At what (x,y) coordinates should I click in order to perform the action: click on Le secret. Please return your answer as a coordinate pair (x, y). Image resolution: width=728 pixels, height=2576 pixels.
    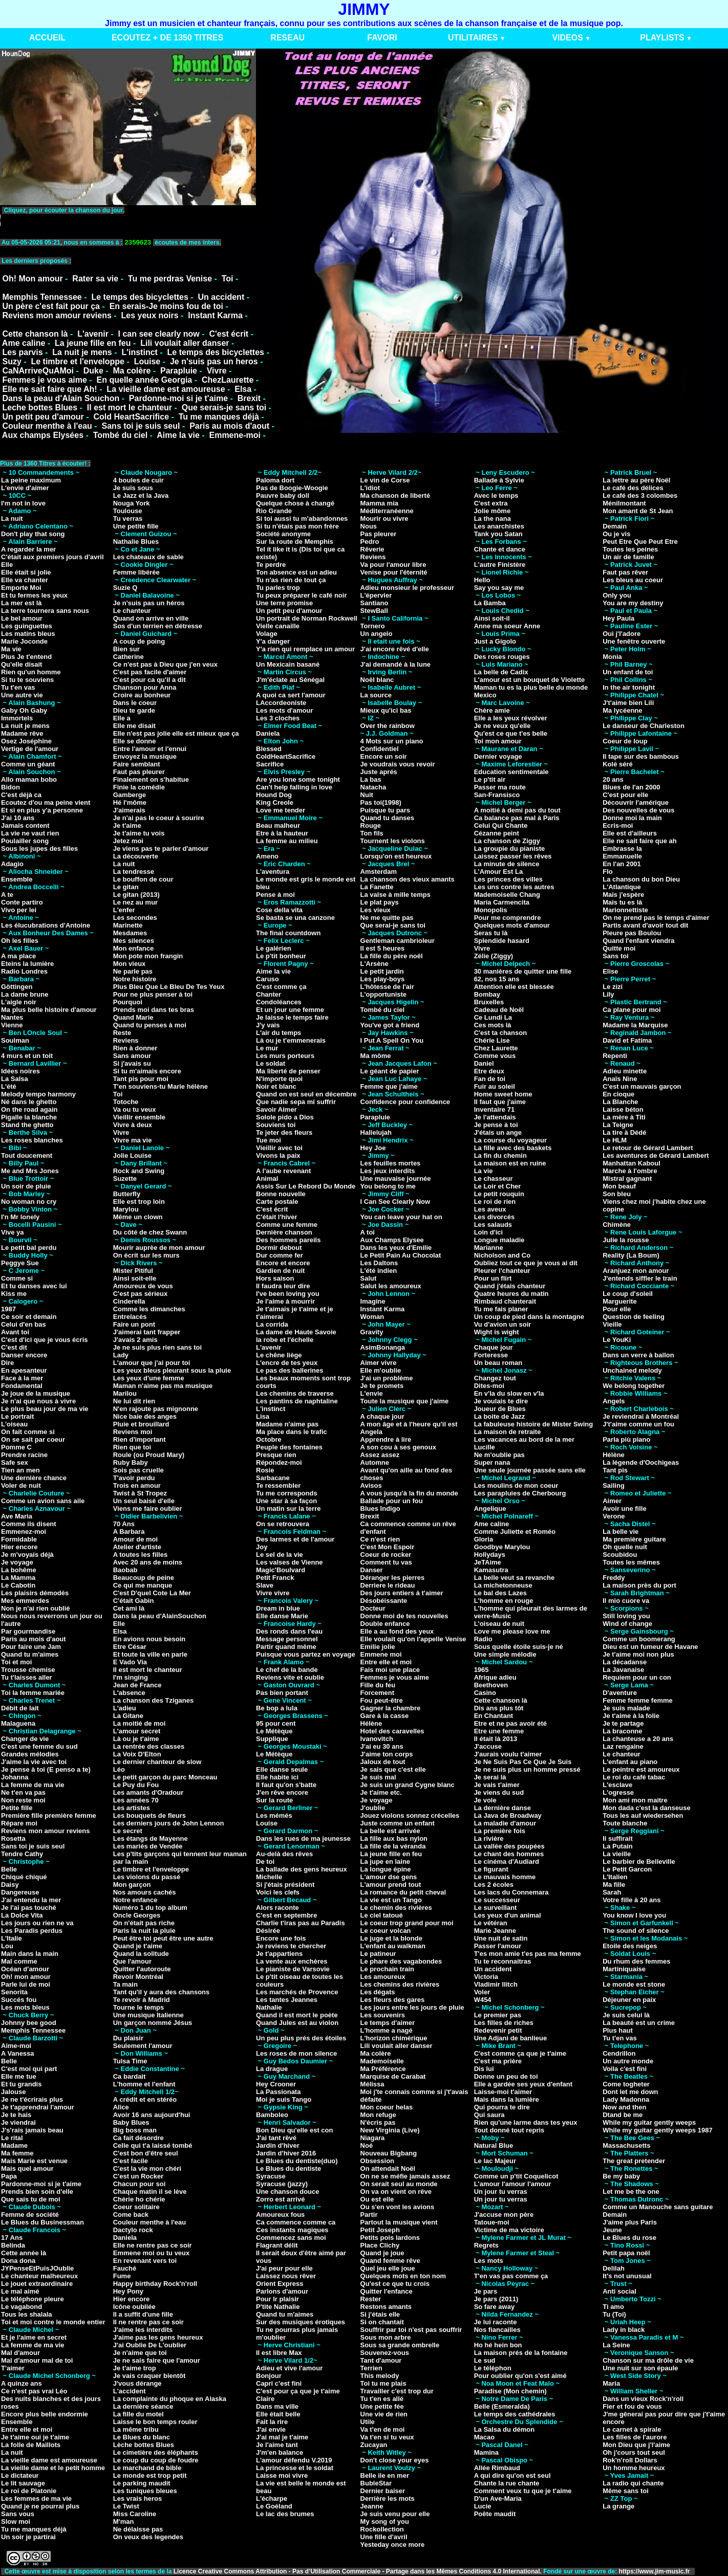
    Looking at the image, I should click on (127, 1831).